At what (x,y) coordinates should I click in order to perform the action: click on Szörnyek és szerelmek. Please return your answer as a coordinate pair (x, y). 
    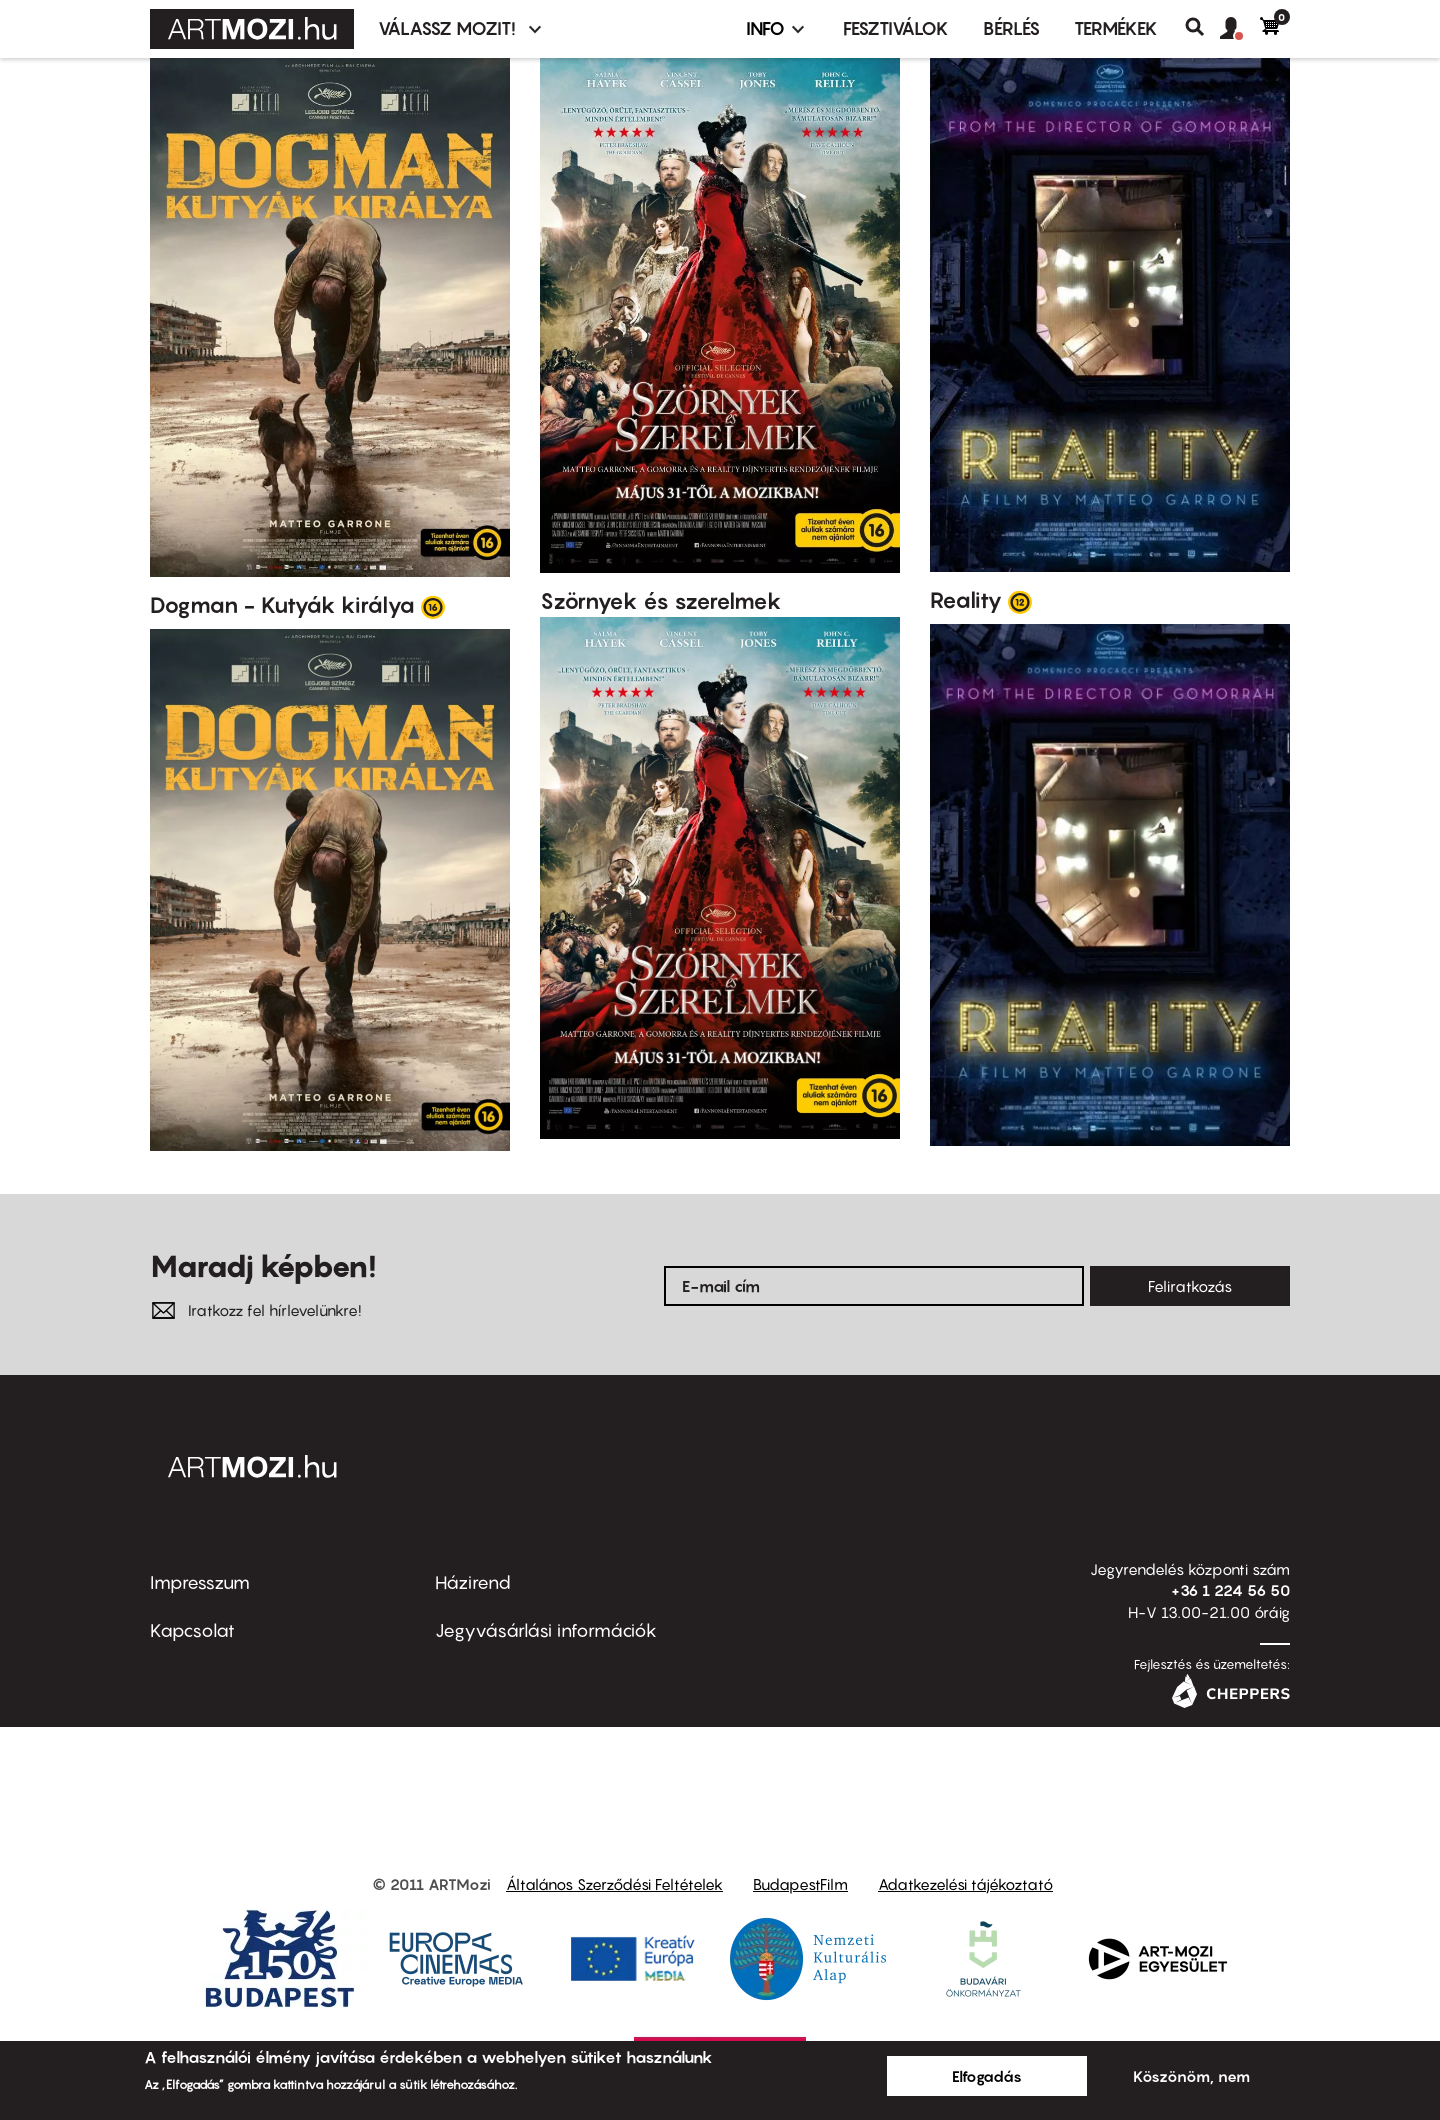
    Looking at the image, I should click on (661, 601).